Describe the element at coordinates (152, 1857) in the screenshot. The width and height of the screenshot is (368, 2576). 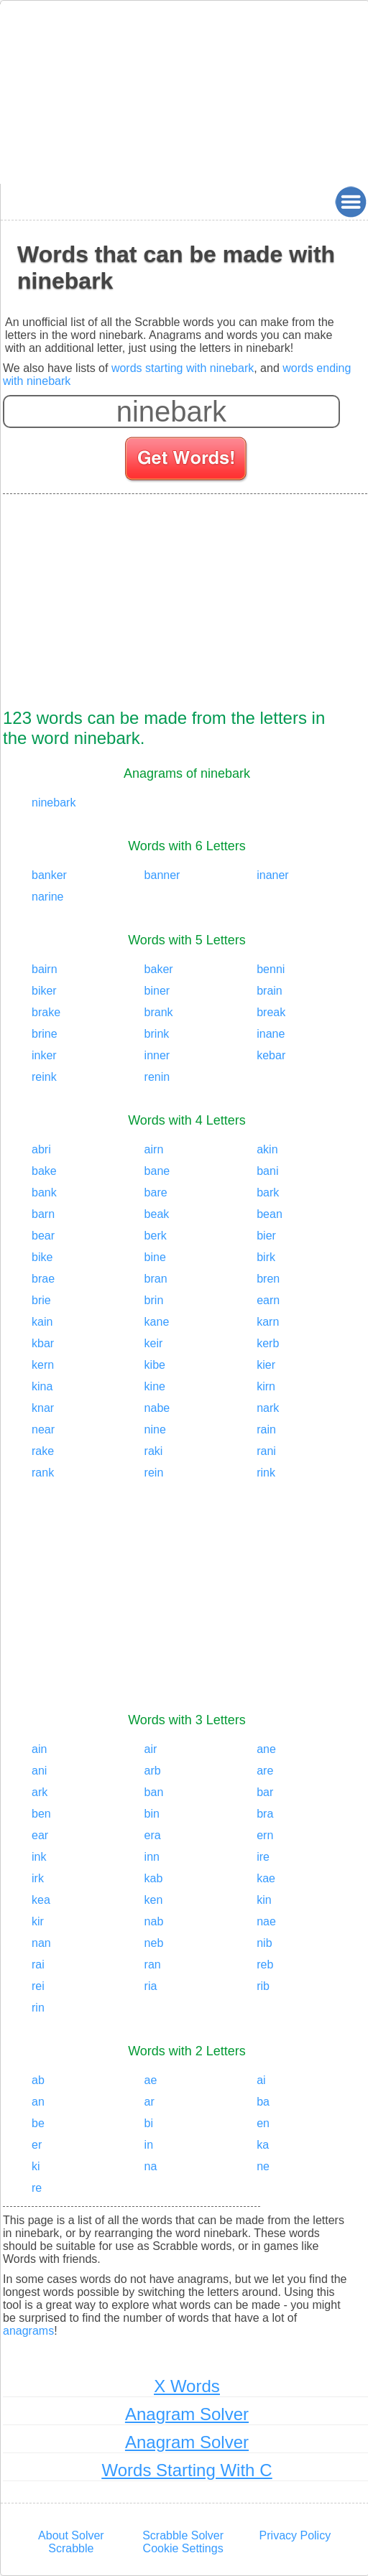
I see `inn` at that location.